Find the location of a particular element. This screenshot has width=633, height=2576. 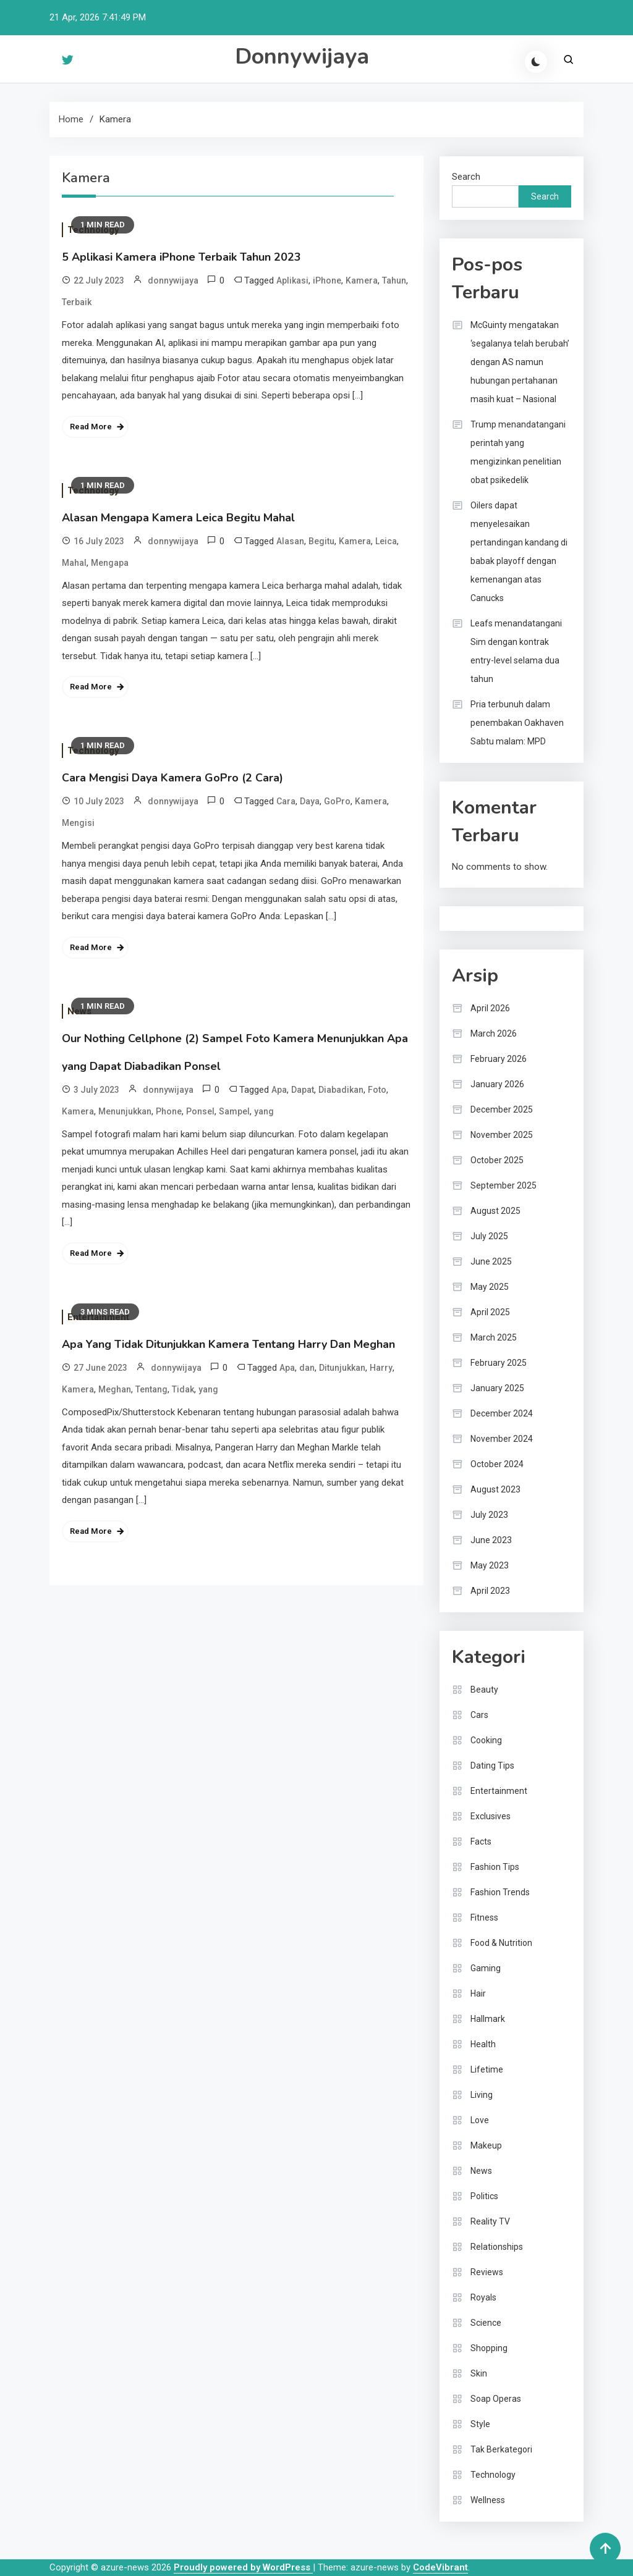

Love is located at coordinates (479, 2120).